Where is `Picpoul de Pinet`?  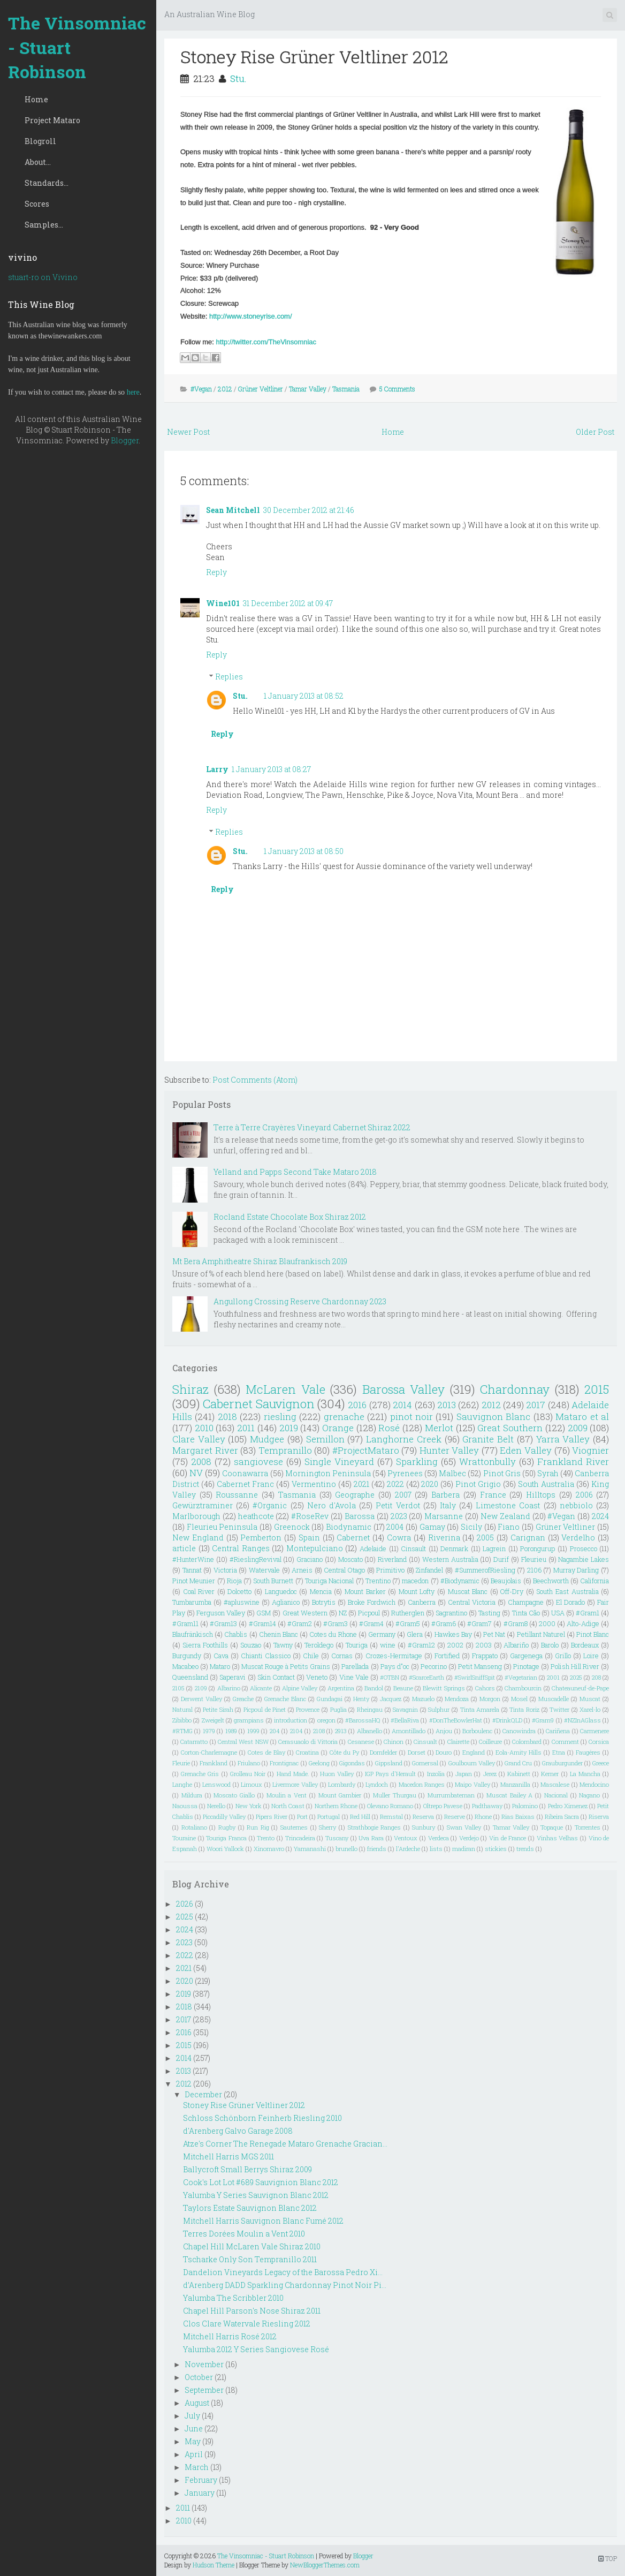 Picpoul de Pinet is located at coordinates (264, 1709).